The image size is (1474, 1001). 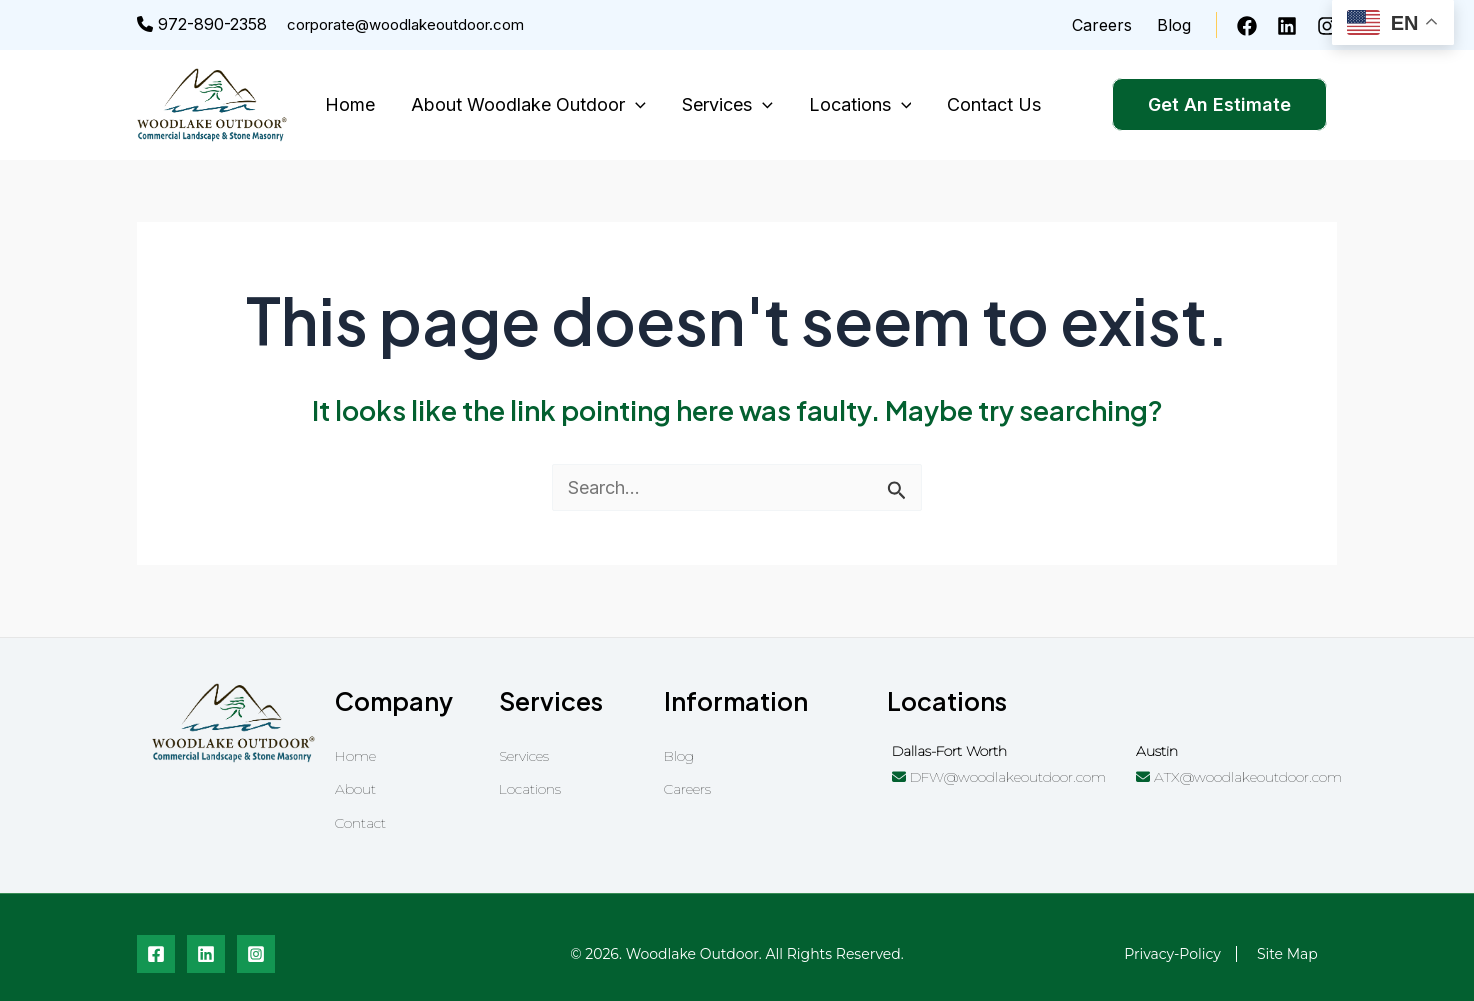 I want to click on About Woodlake Outdoor, so click(x=528, y=105).